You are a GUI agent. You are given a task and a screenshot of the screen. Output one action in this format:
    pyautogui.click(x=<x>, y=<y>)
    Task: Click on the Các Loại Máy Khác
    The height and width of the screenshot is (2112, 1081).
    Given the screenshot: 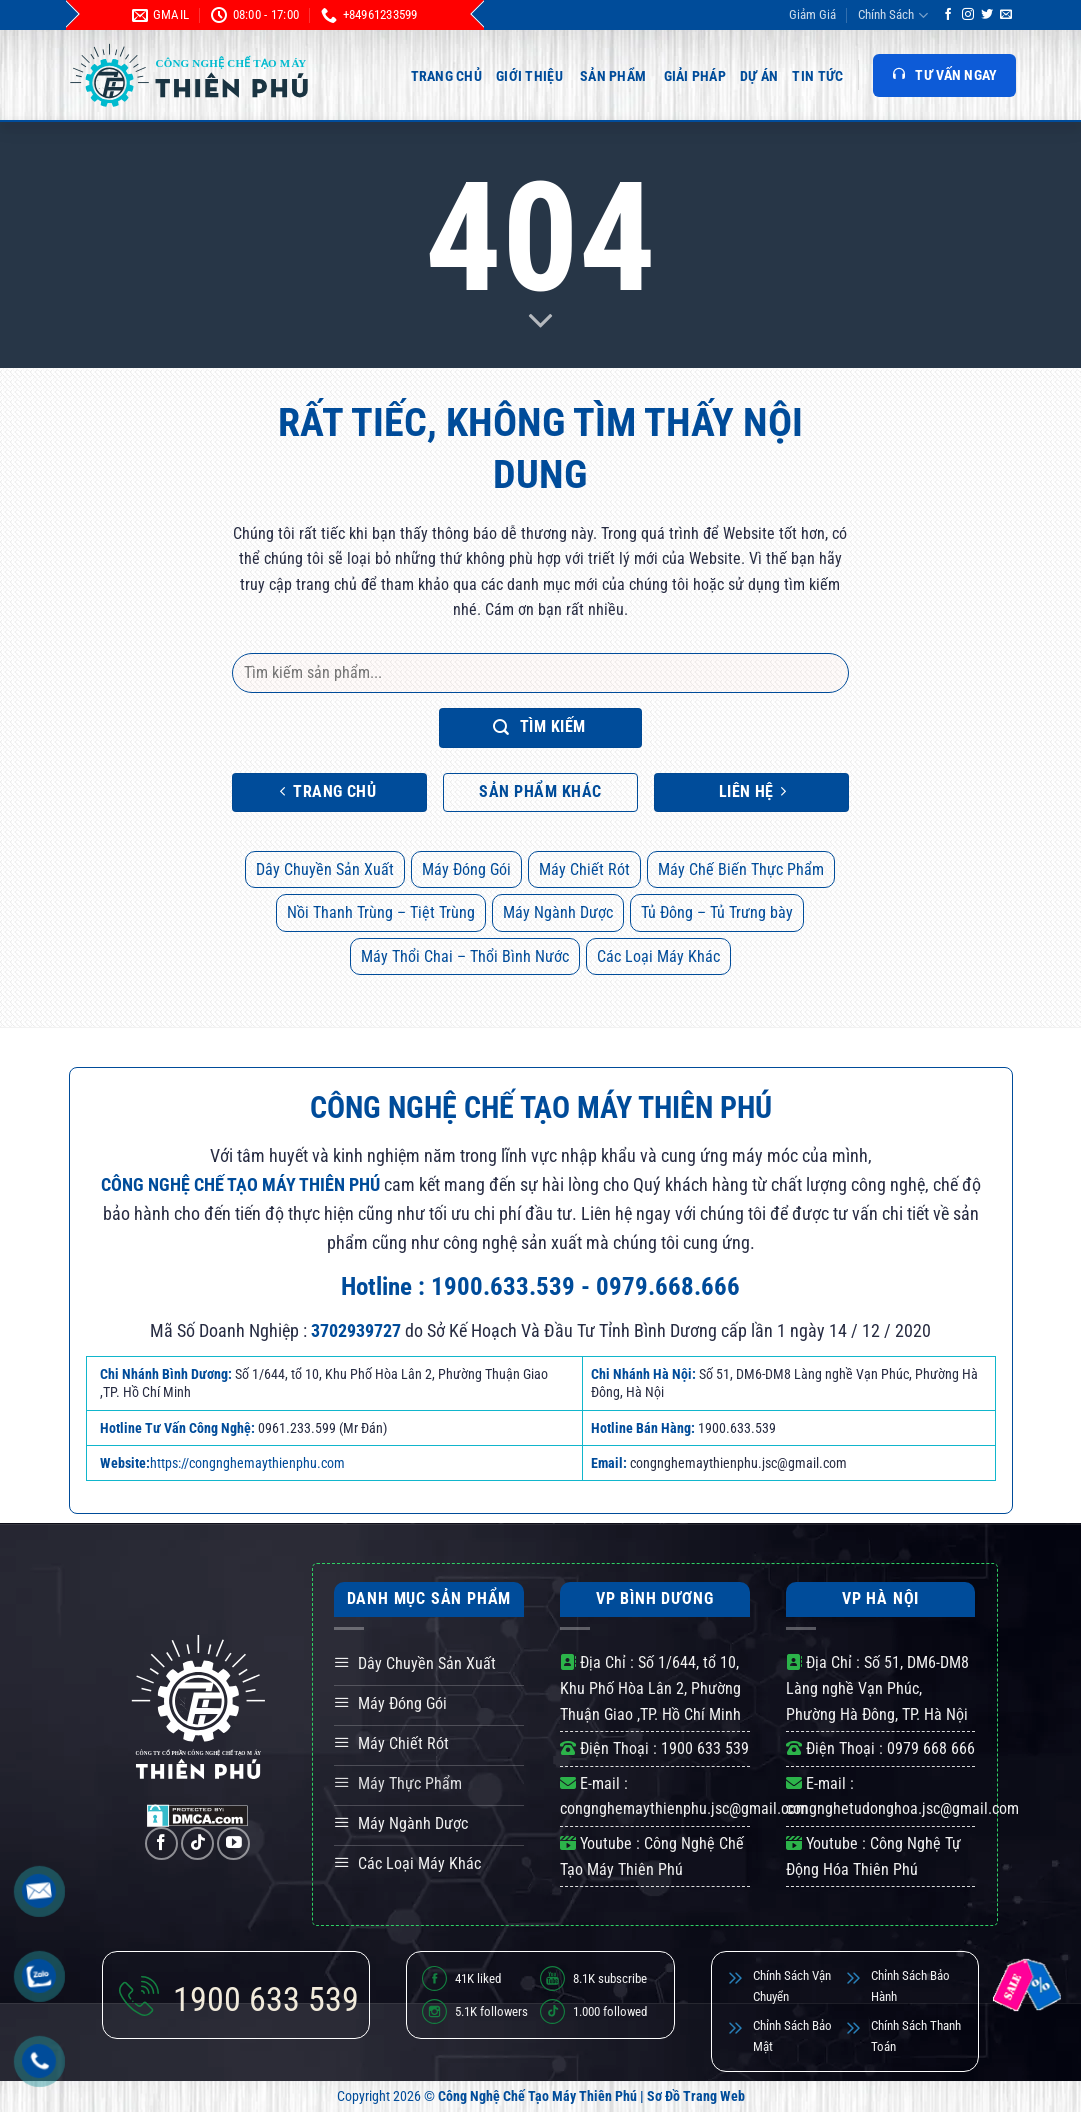 What is the action you would take?
    pyautogui.click(x=658, y=956)
    